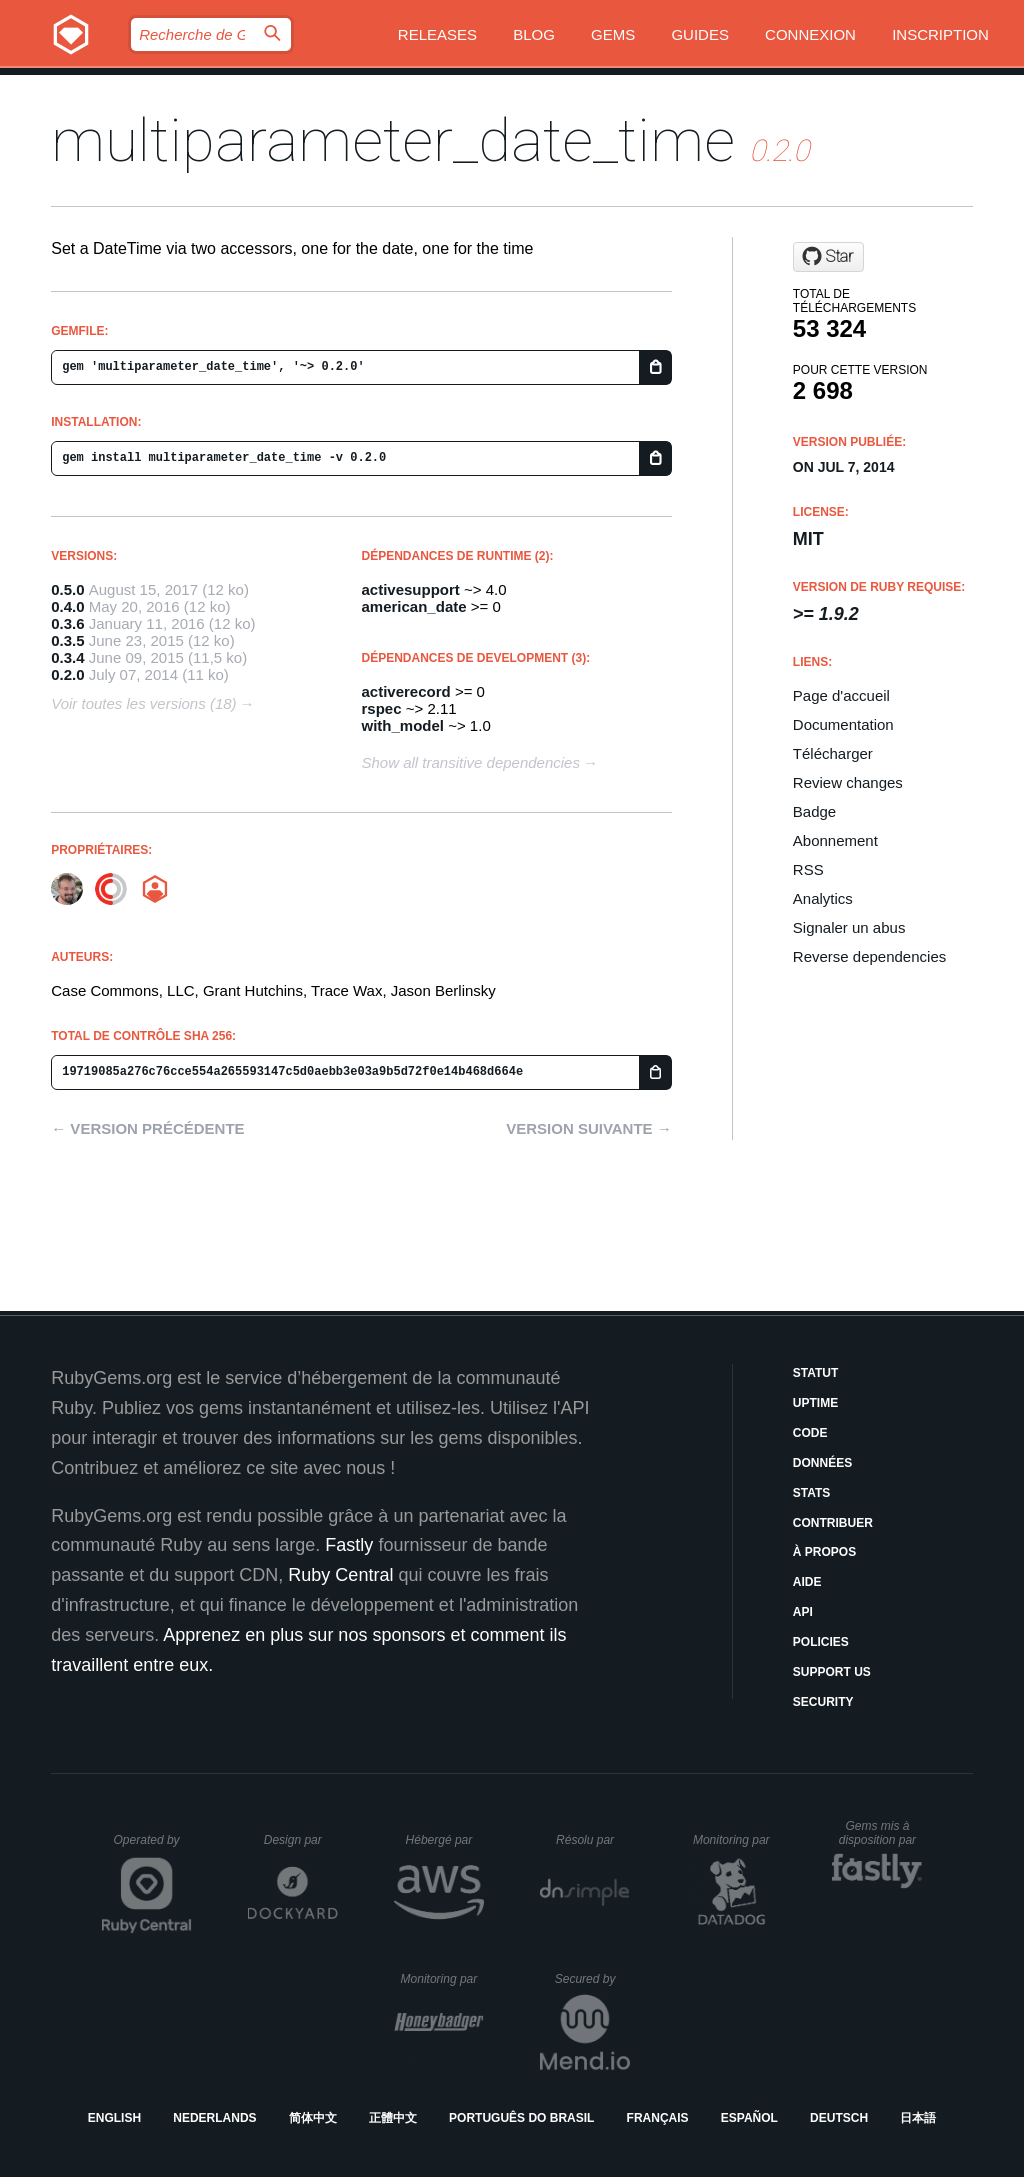 The width and height of the screenshot is (1024, 2177). I want to click on Policies, so click(821, 1642).